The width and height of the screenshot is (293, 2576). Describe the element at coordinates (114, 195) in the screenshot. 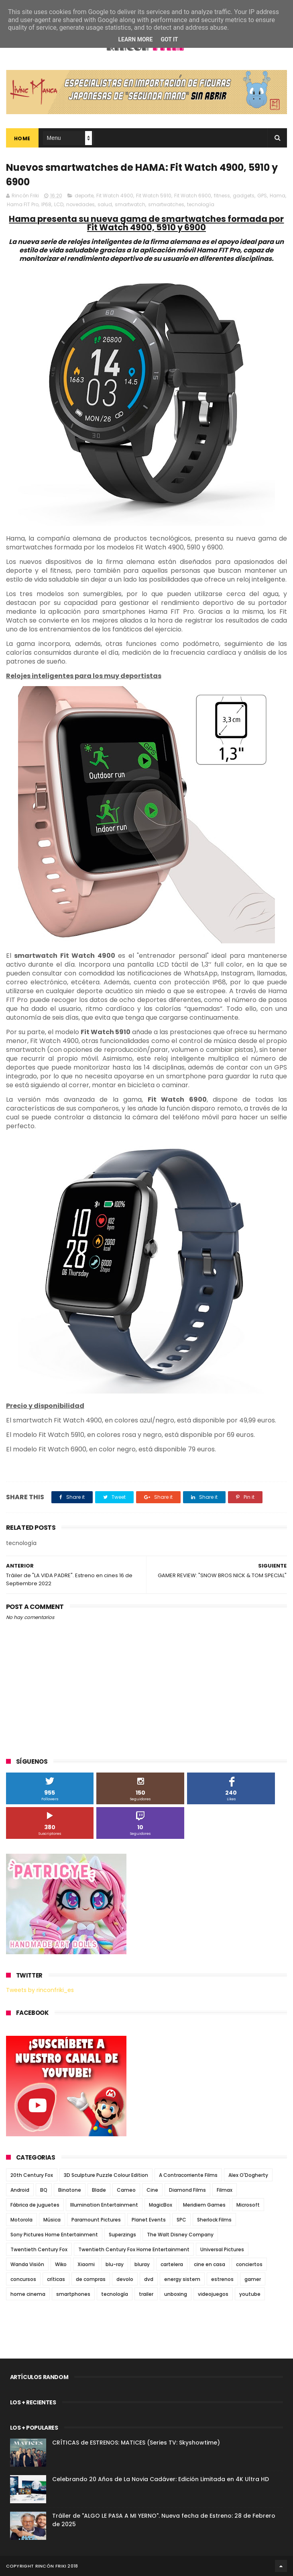

I see `Fit Watch 4900` at that location.